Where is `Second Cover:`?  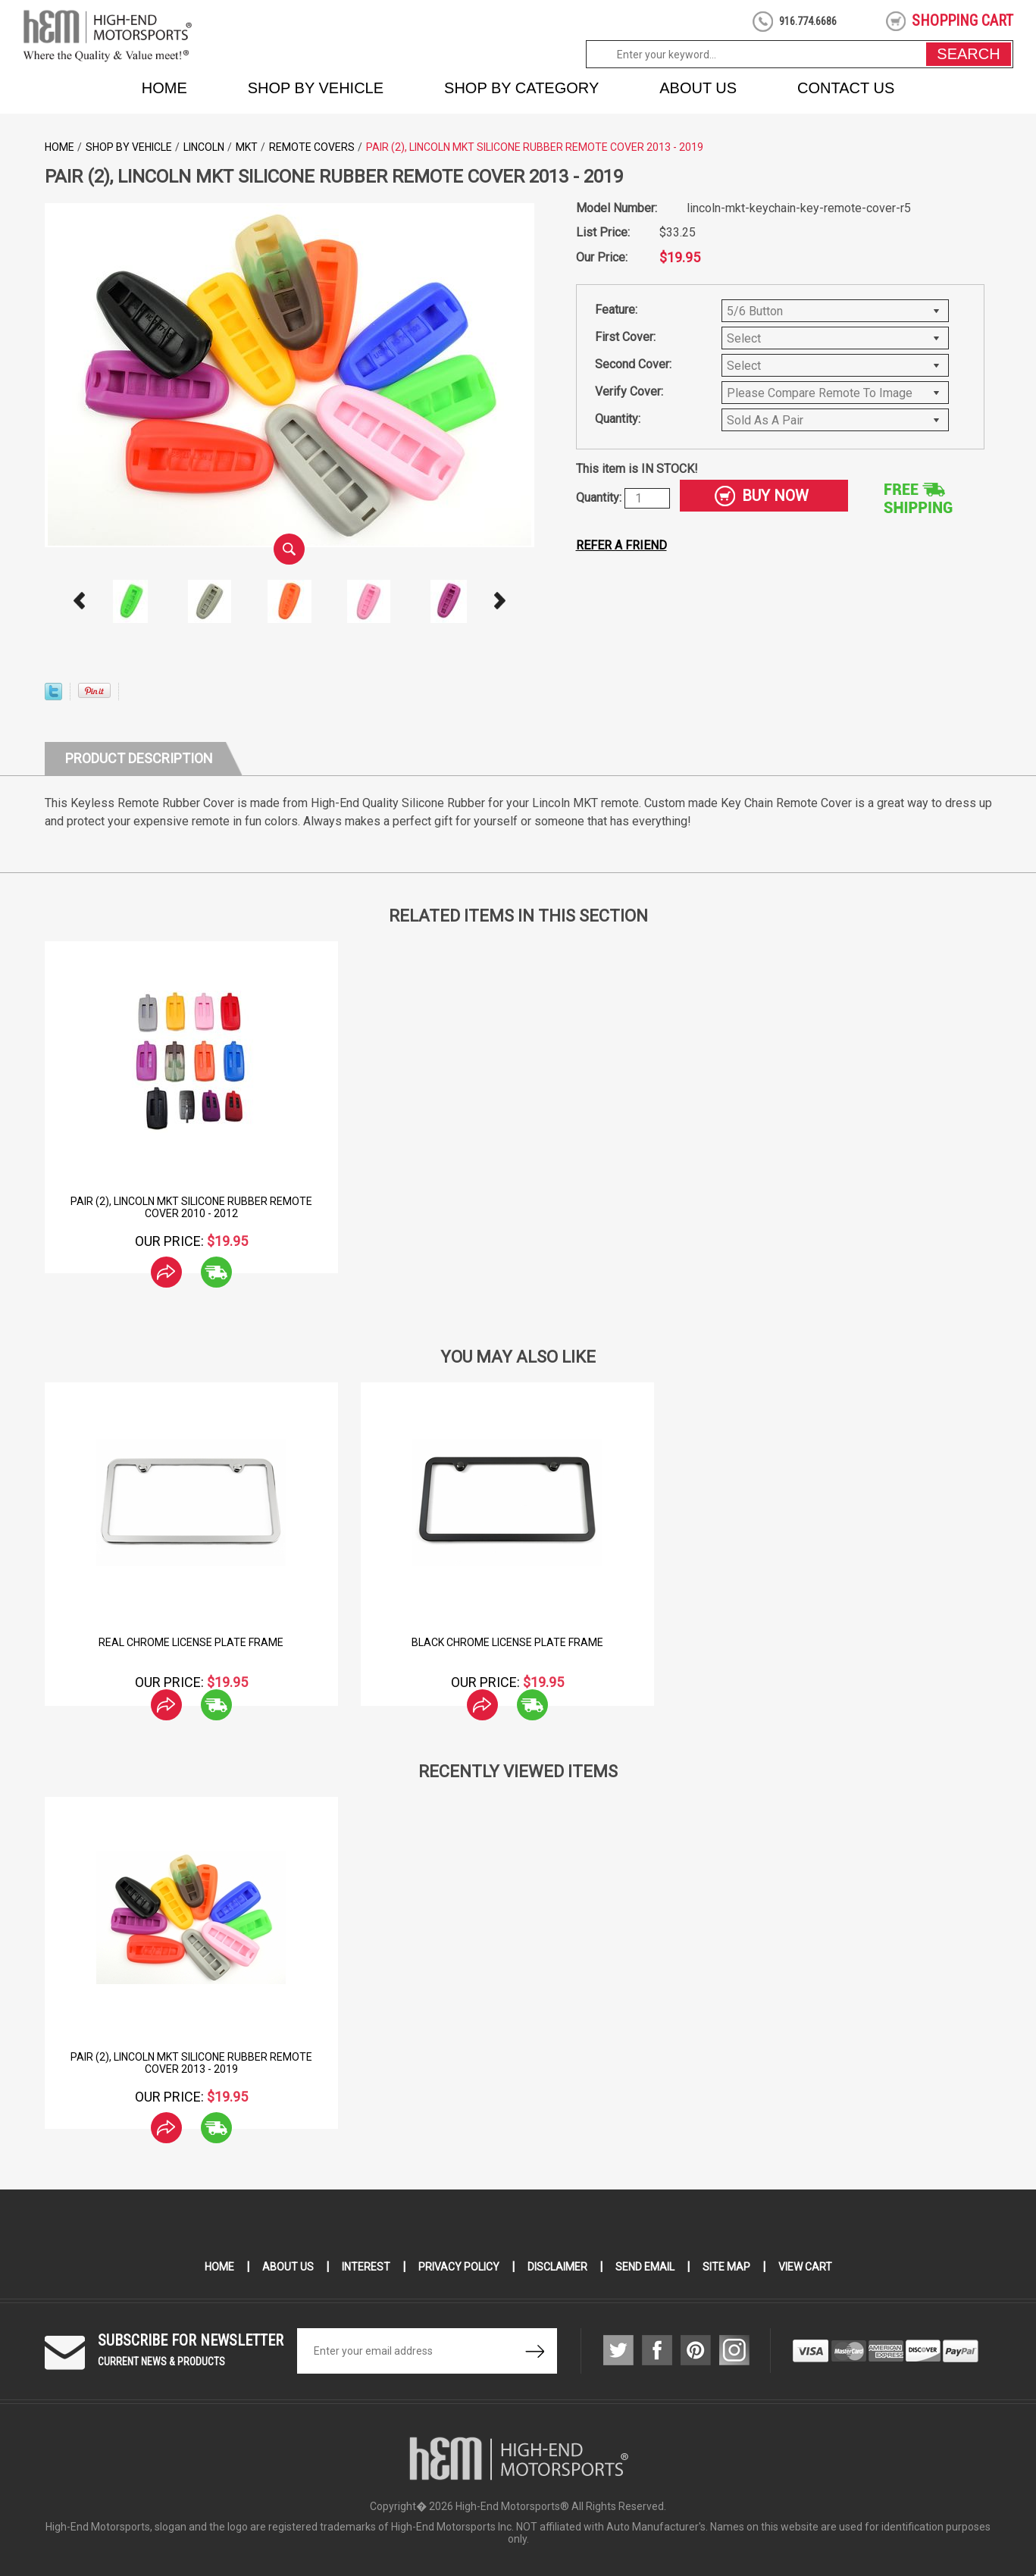 Second Cover: is located at coordinates (633, 364).